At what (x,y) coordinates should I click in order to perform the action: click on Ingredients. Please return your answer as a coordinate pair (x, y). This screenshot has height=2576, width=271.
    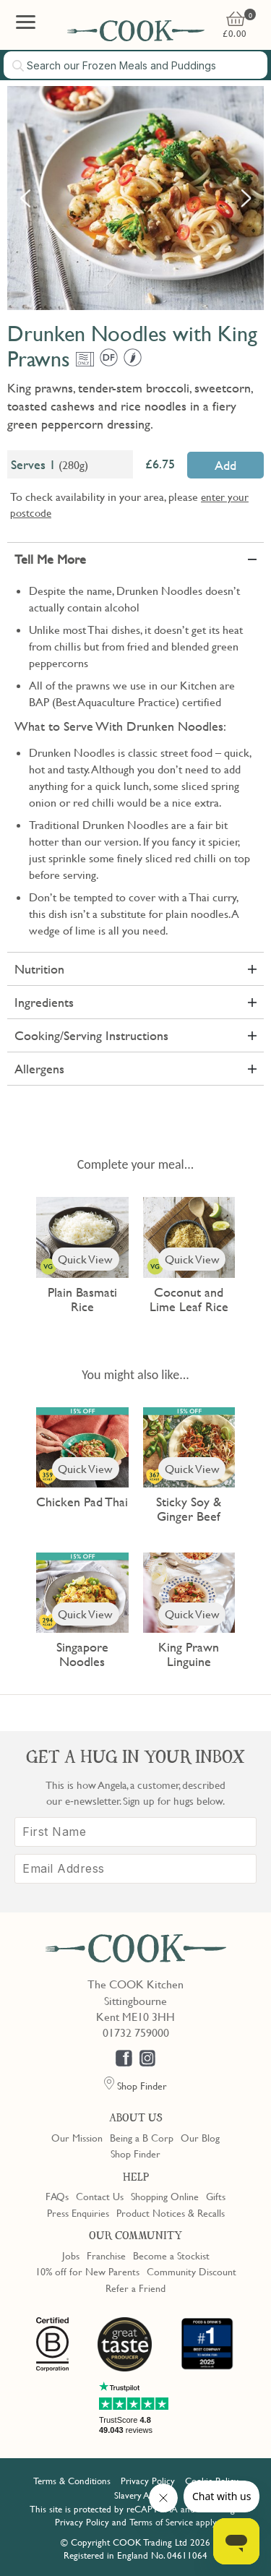
    Looking at the image, I should click on (44, 1002).